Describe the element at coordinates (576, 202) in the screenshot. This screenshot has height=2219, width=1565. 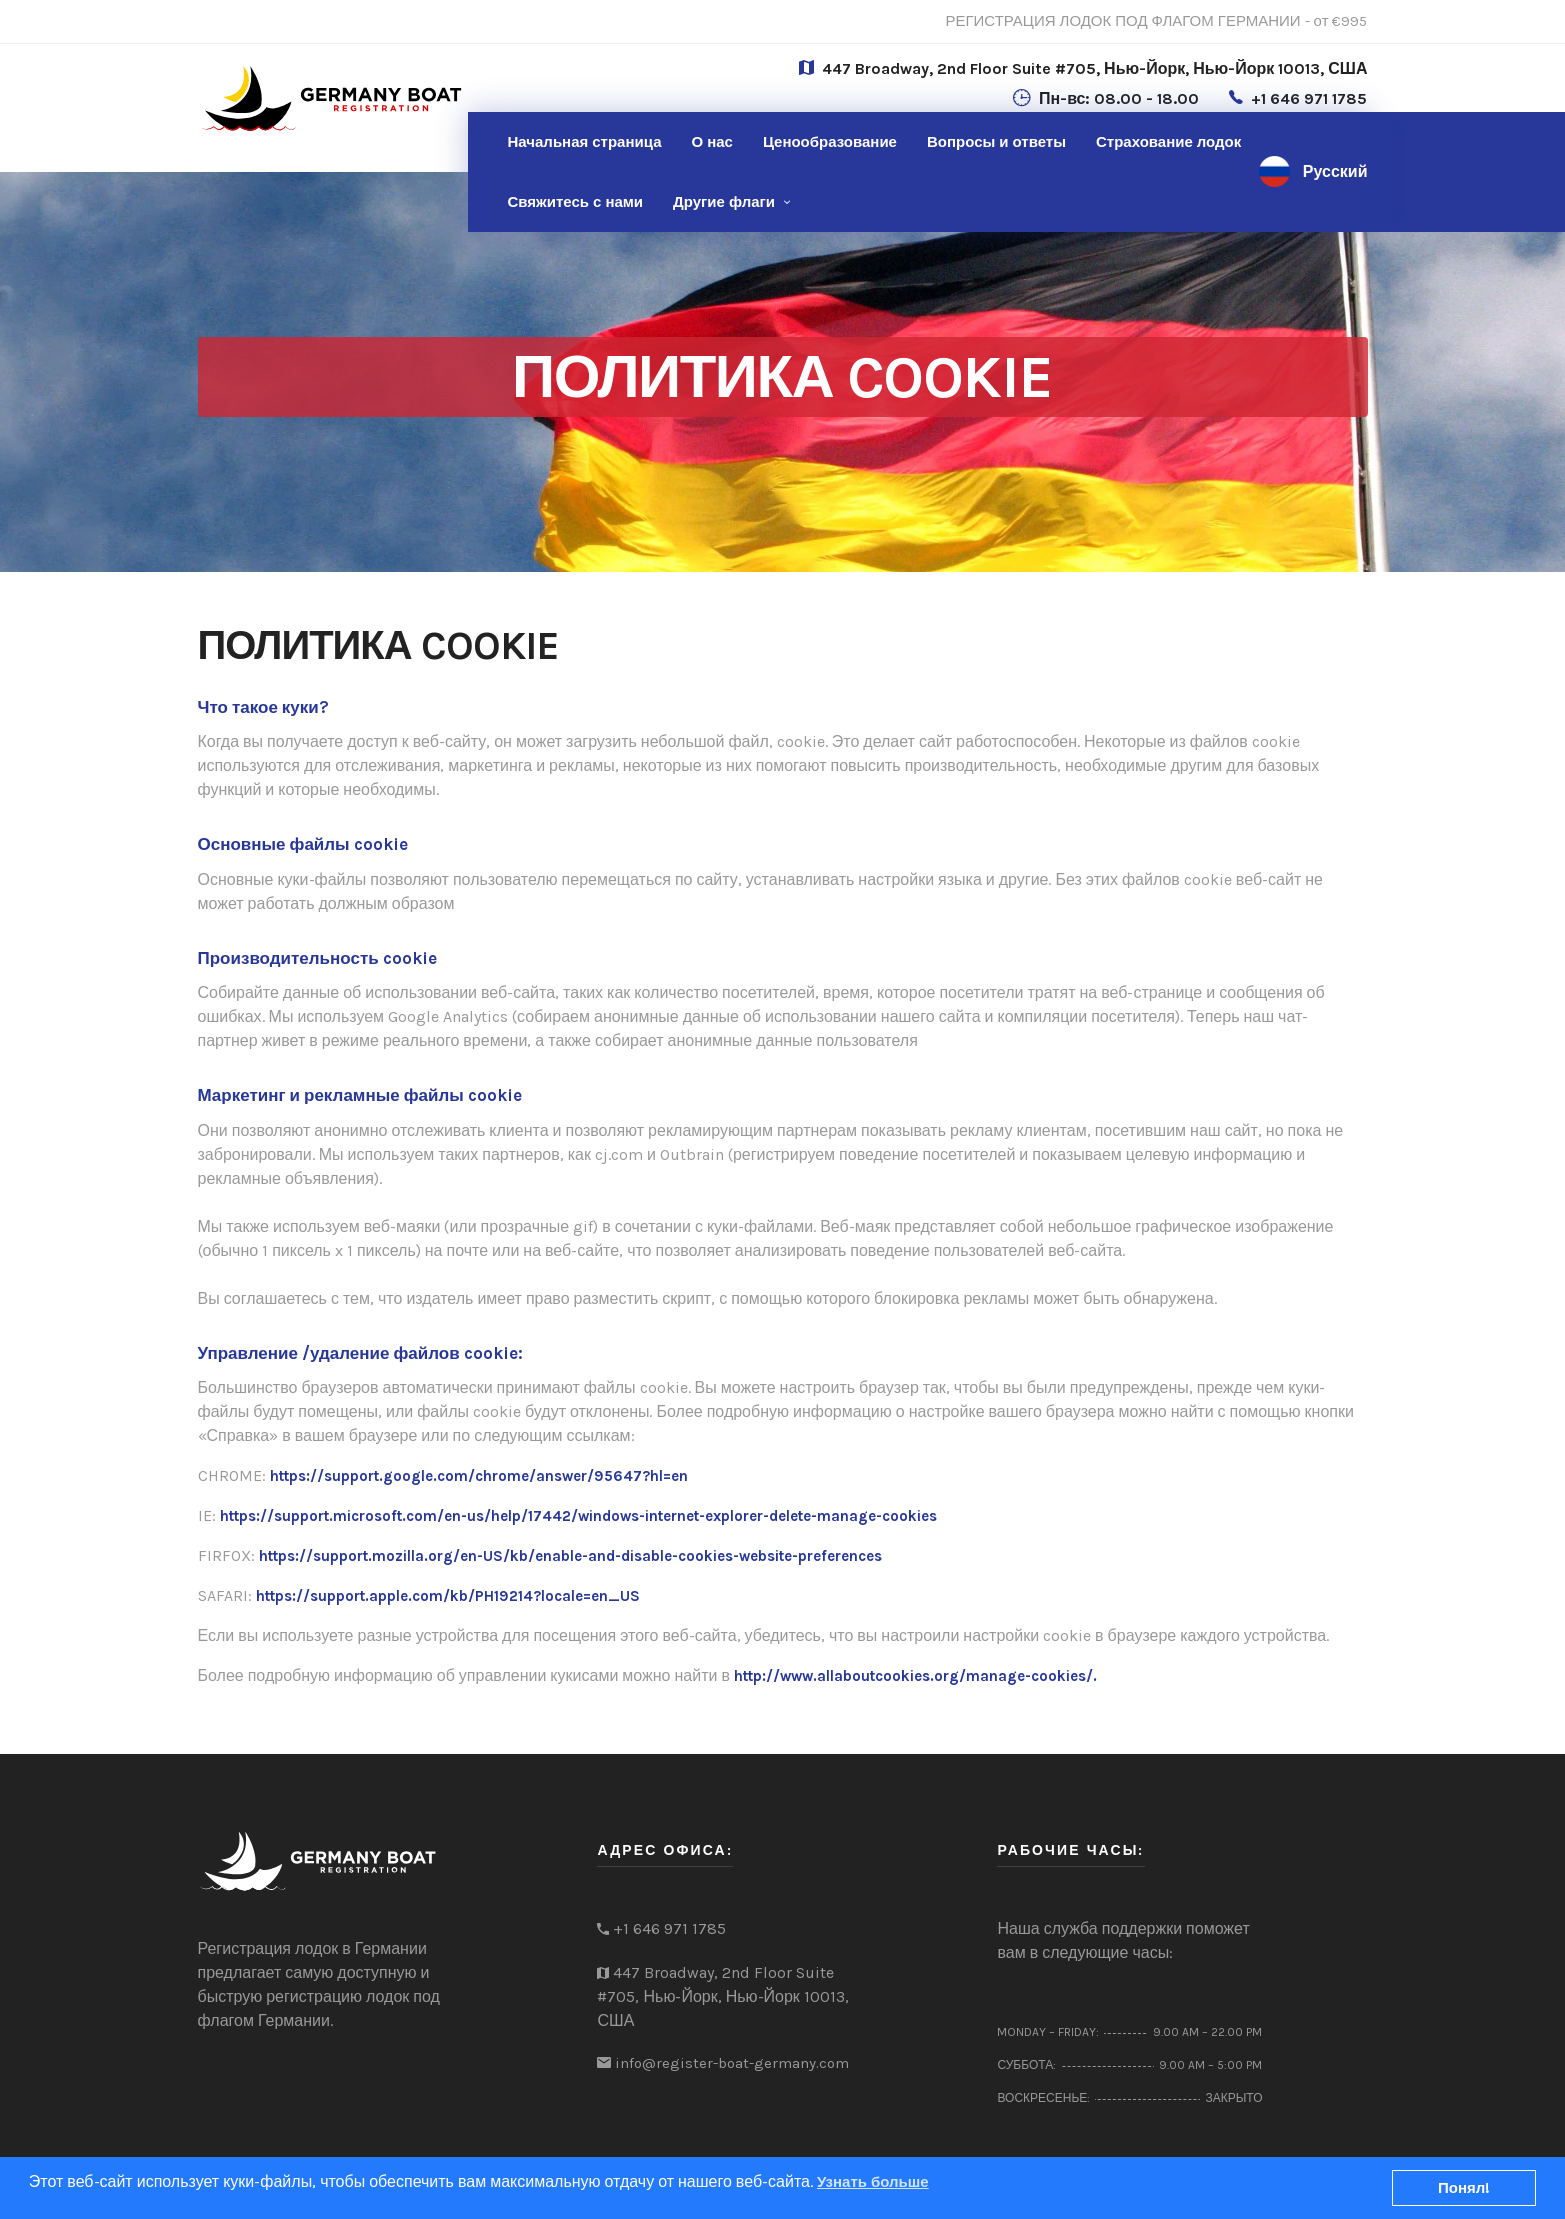
I see `нами` at that location.